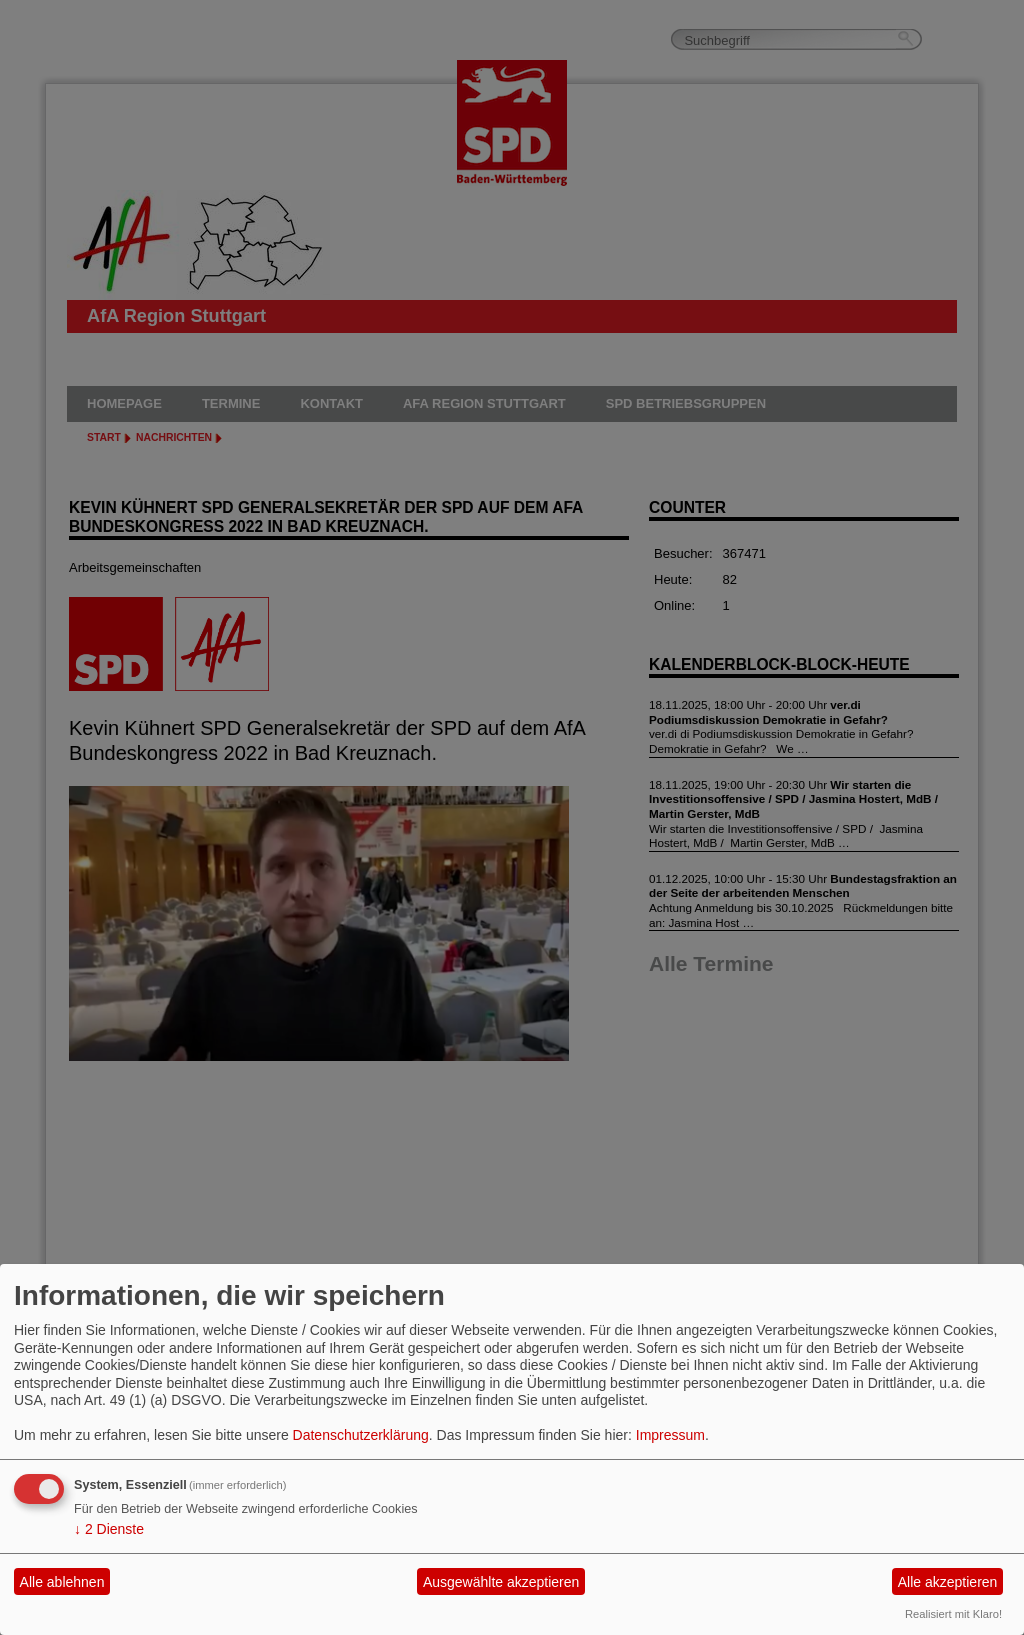  I want to click on Alle akzeptieren, so click(948, 1582).